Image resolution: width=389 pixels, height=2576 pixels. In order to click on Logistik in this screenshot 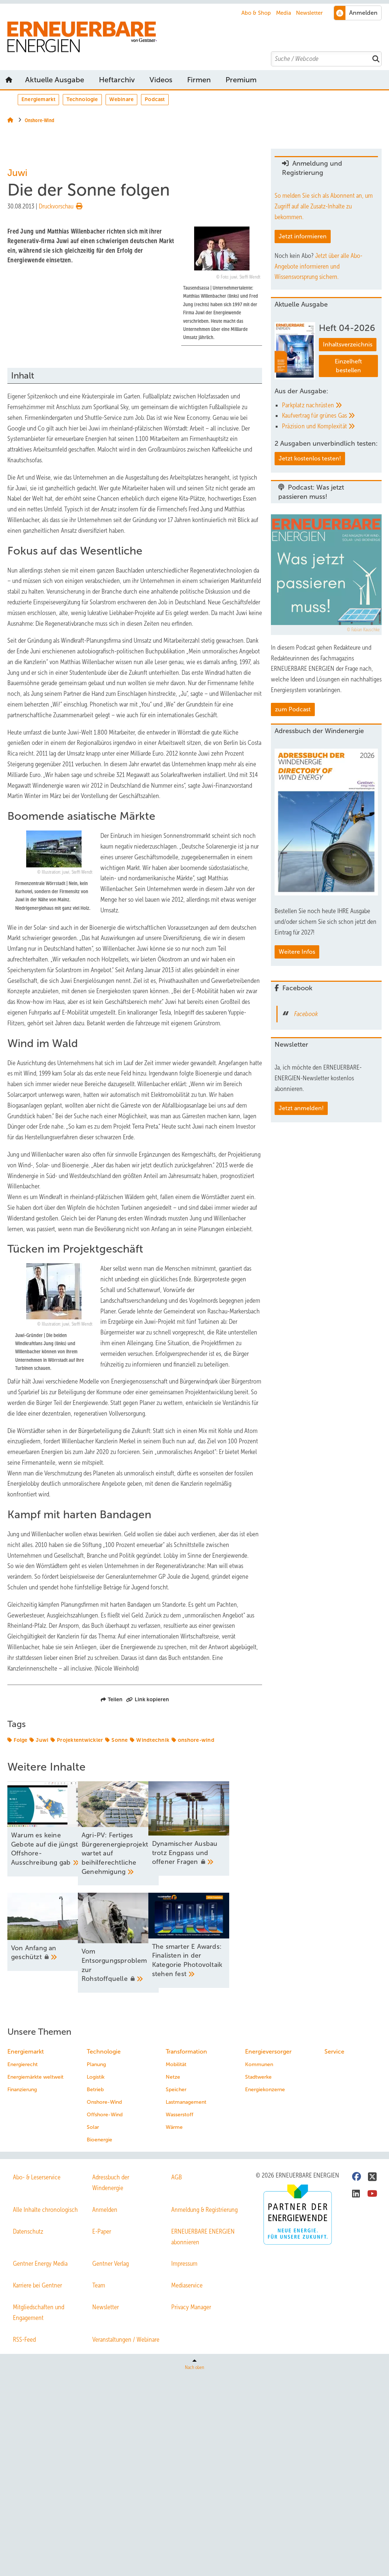, I will do `click(95, 2079)`.